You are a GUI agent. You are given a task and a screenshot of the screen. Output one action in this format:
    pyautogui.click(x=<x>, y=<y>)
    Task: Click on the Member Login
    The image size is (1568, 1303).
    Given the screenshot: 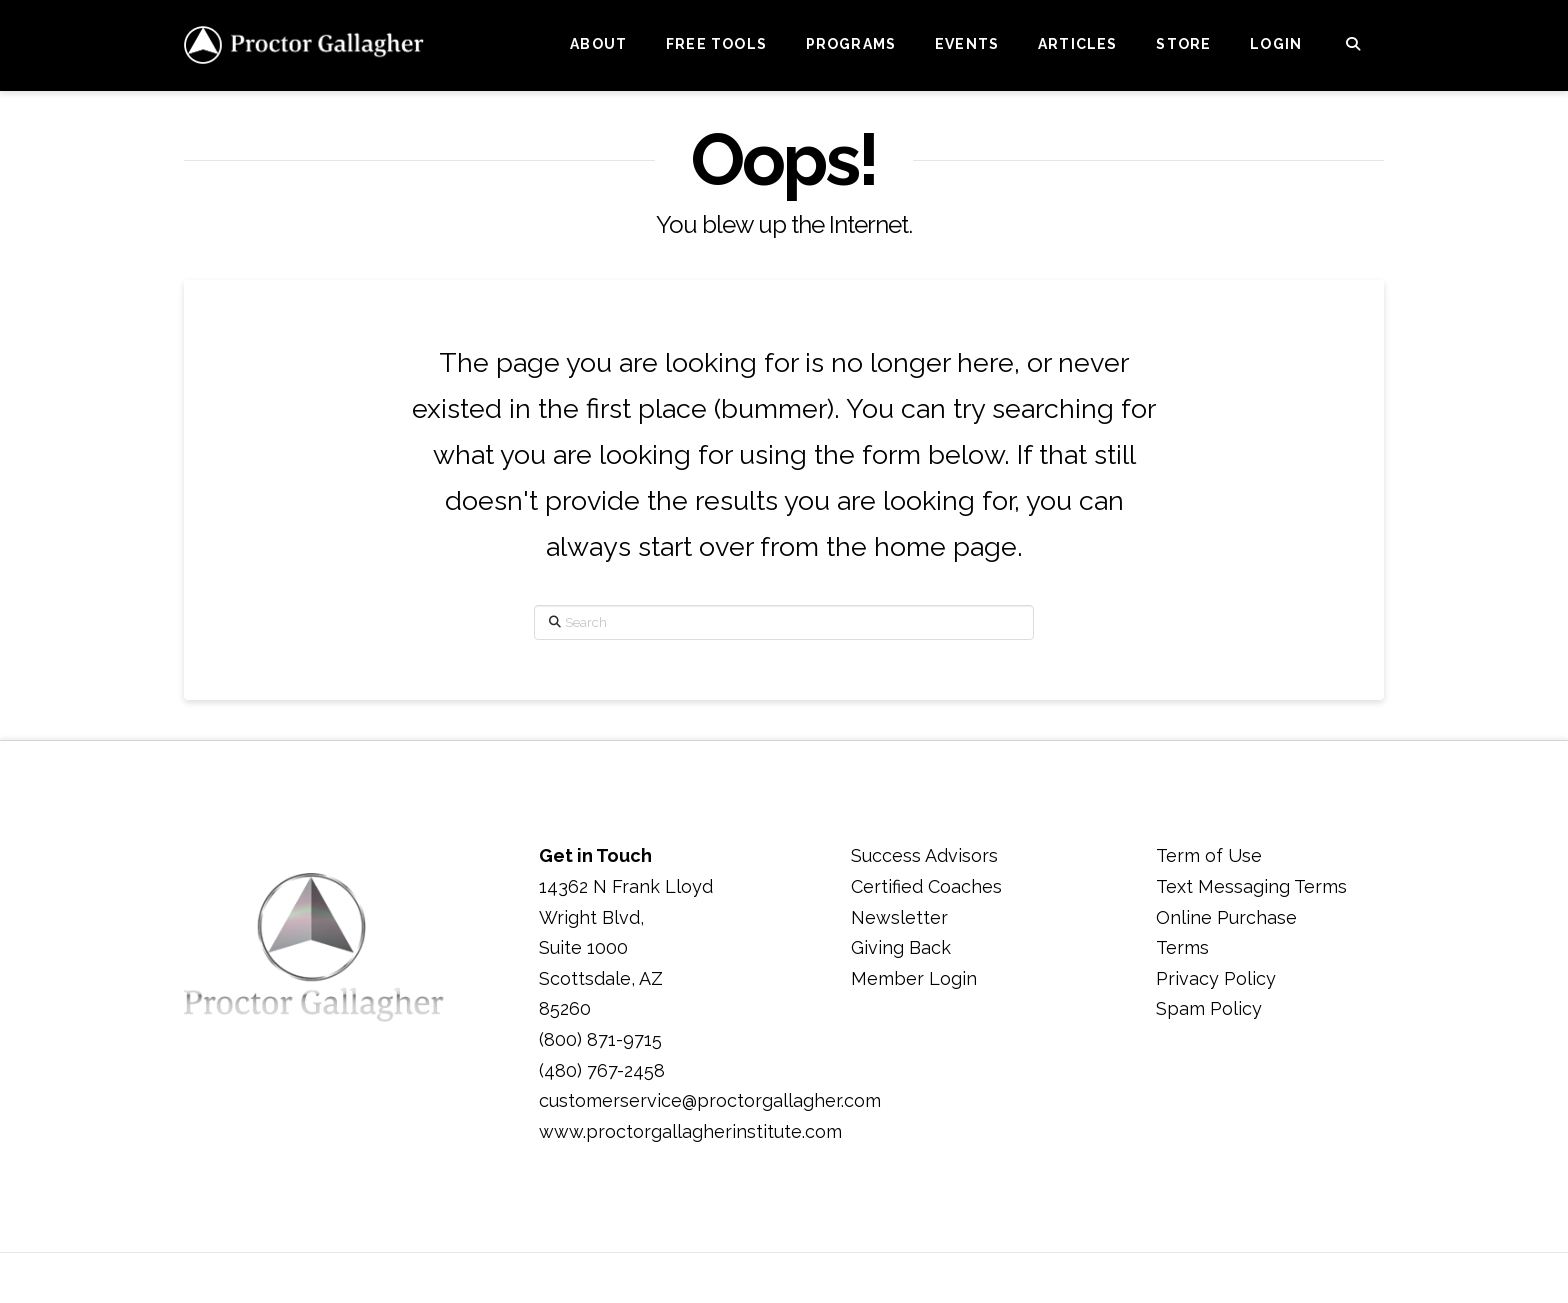 What is the action you would take?
    pyautogui.click(x=914, y=978)
    